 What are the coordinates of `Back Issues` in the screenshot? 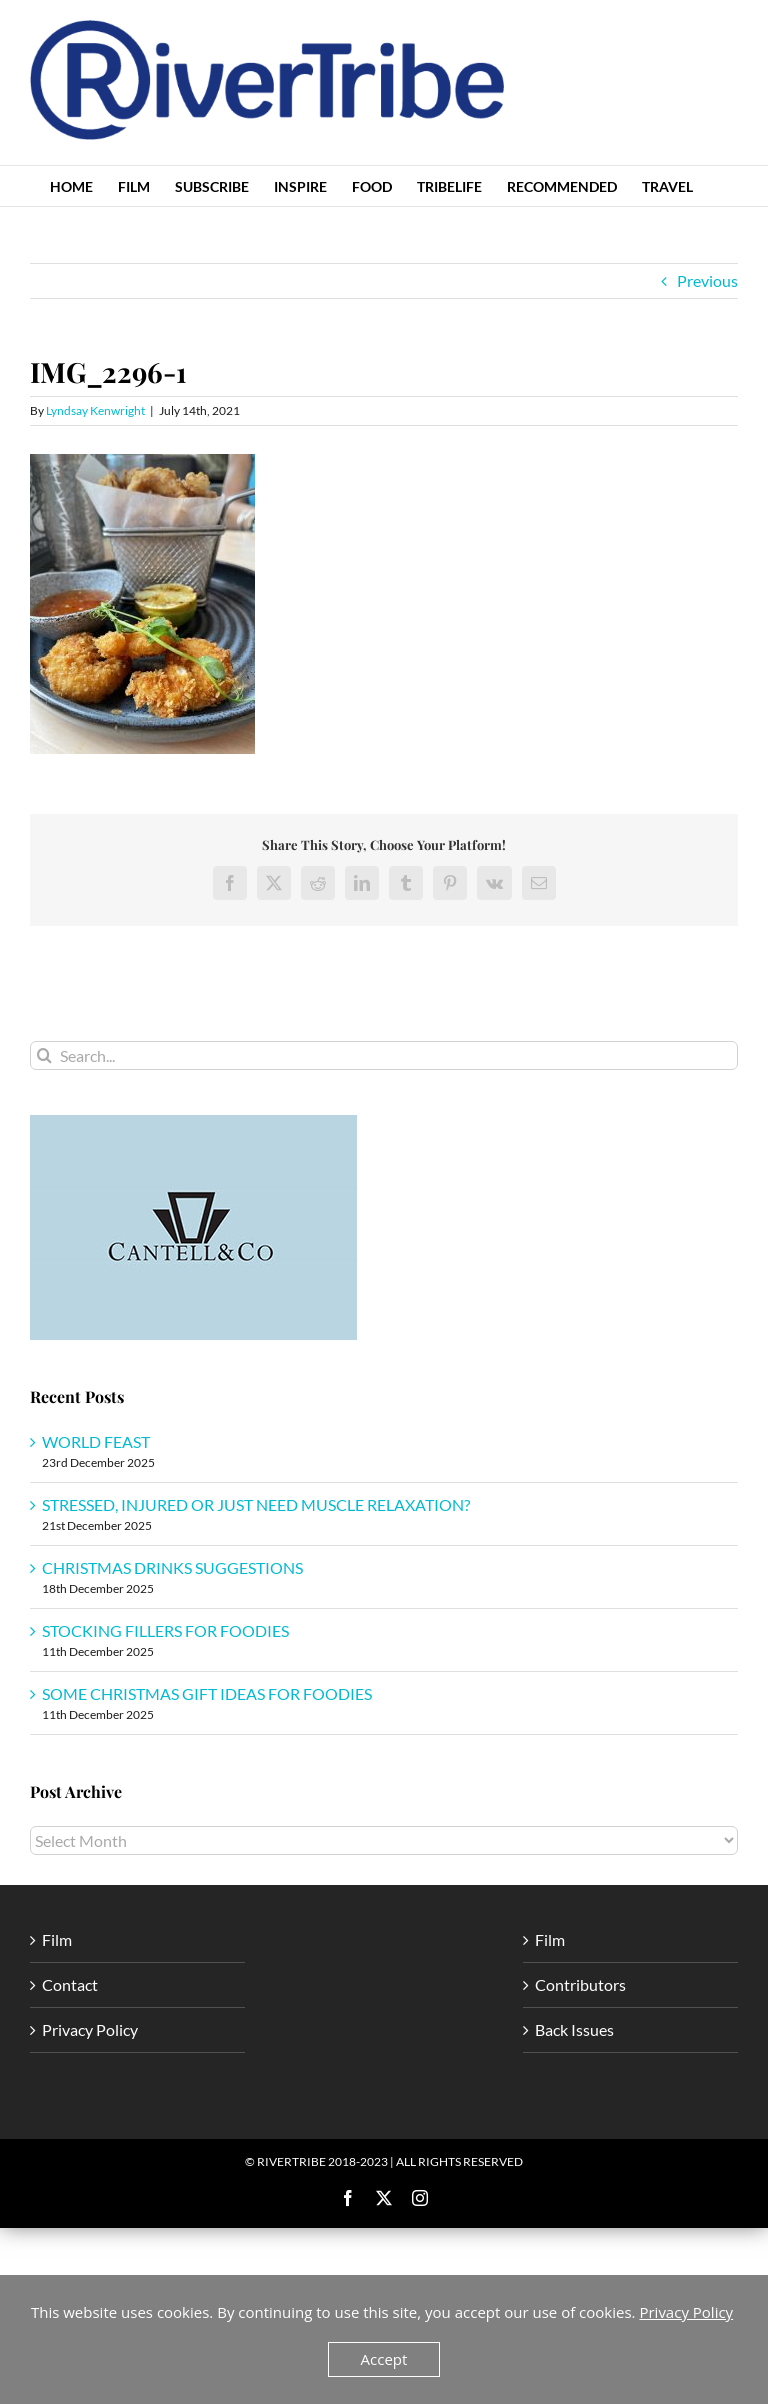 It's located at (574, 2029).